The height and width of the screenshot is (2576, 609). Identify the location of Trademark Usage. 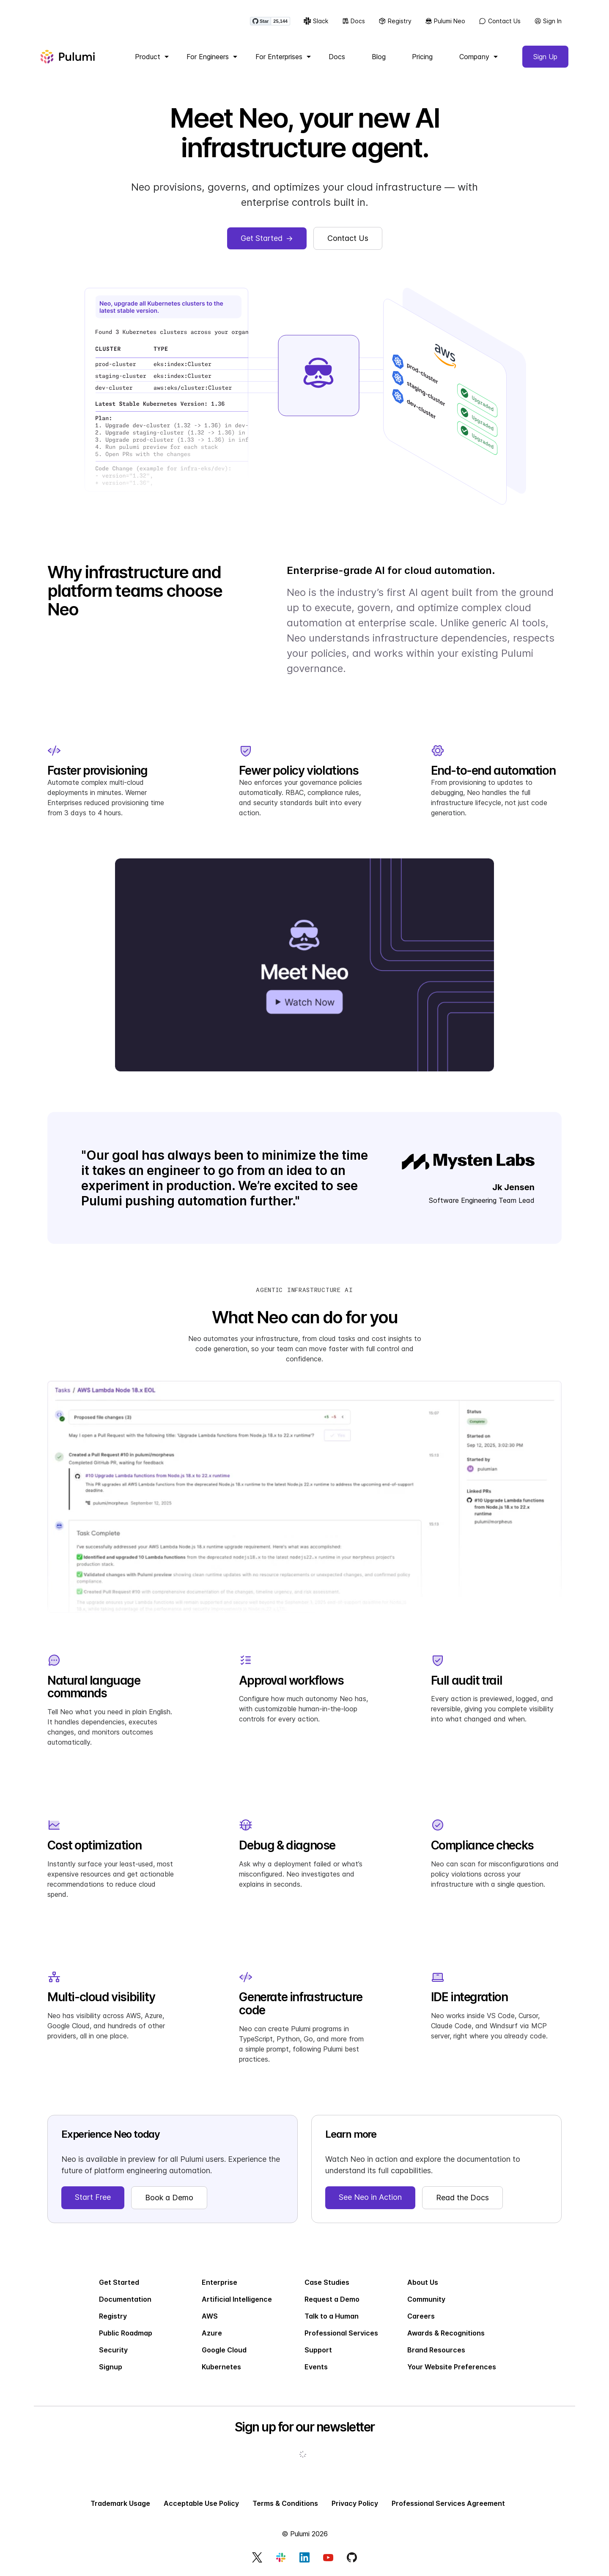
(120, 2503).